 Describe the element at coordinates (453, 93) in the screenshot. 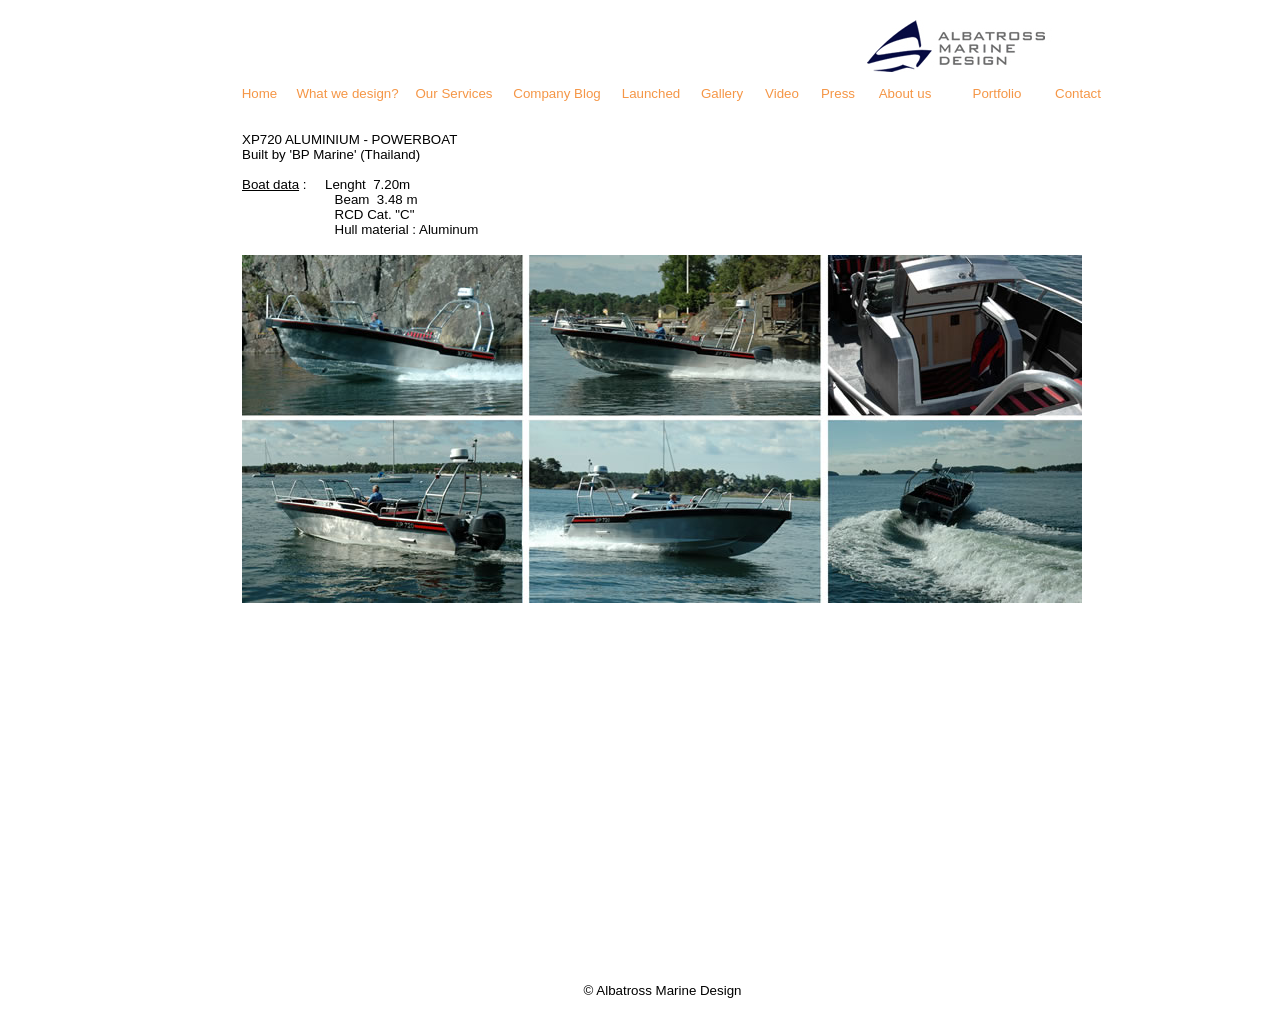

I see `Our Services` at that location.